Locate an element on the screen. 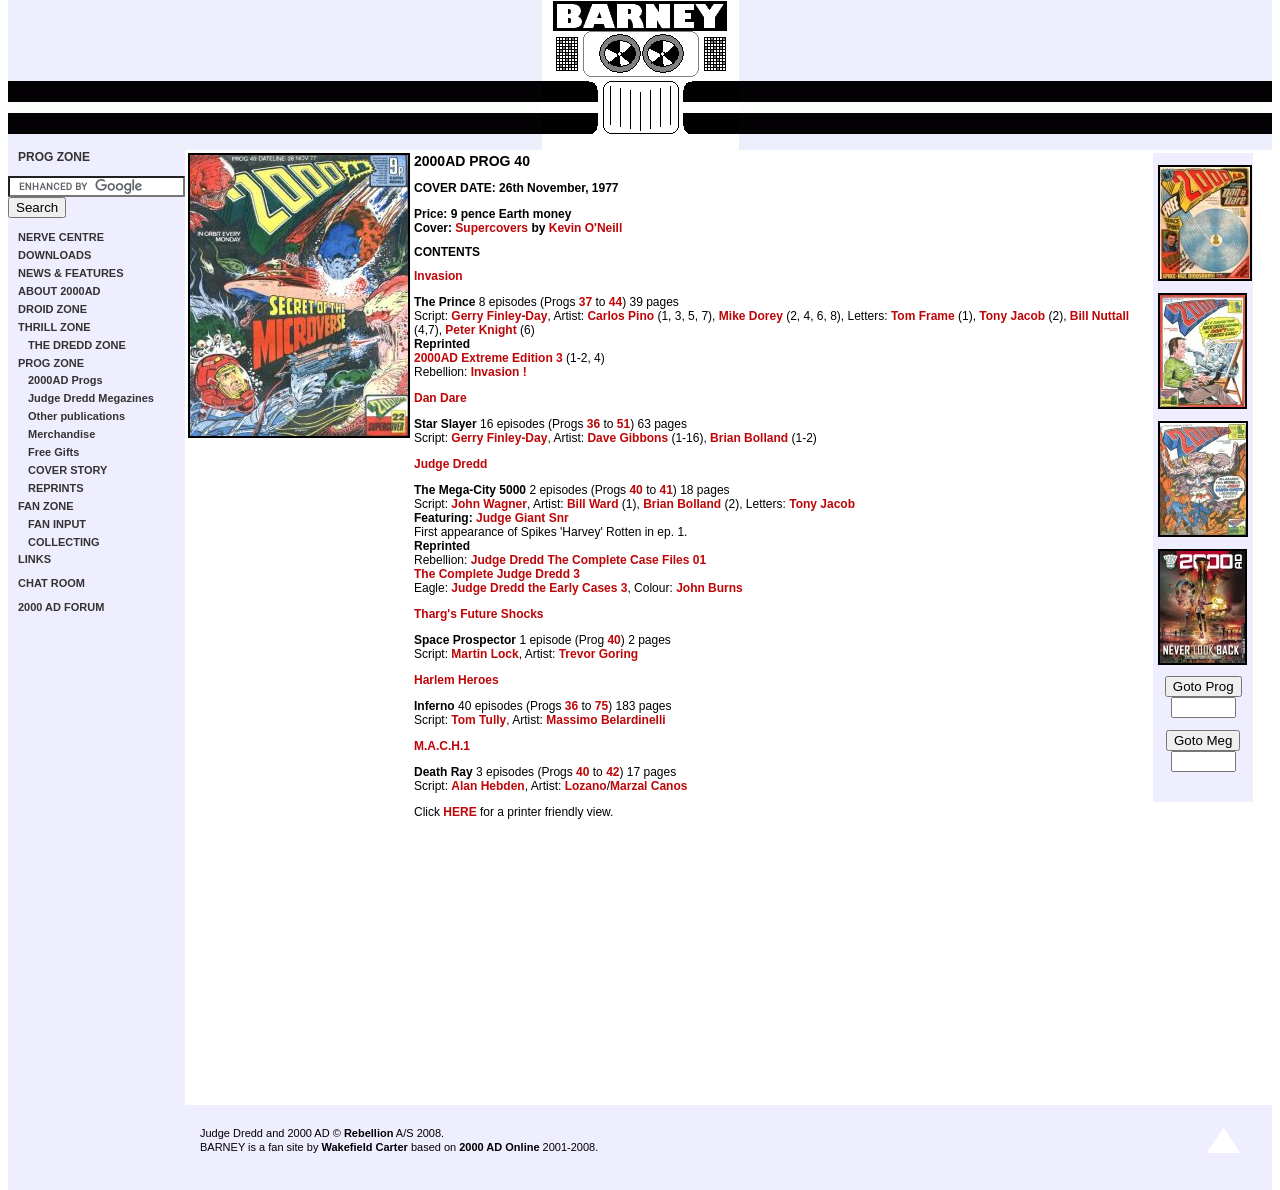 Image resolution: width=1280 pixels, height=1190 pixels. 75 is located at coordinates (601, 706).